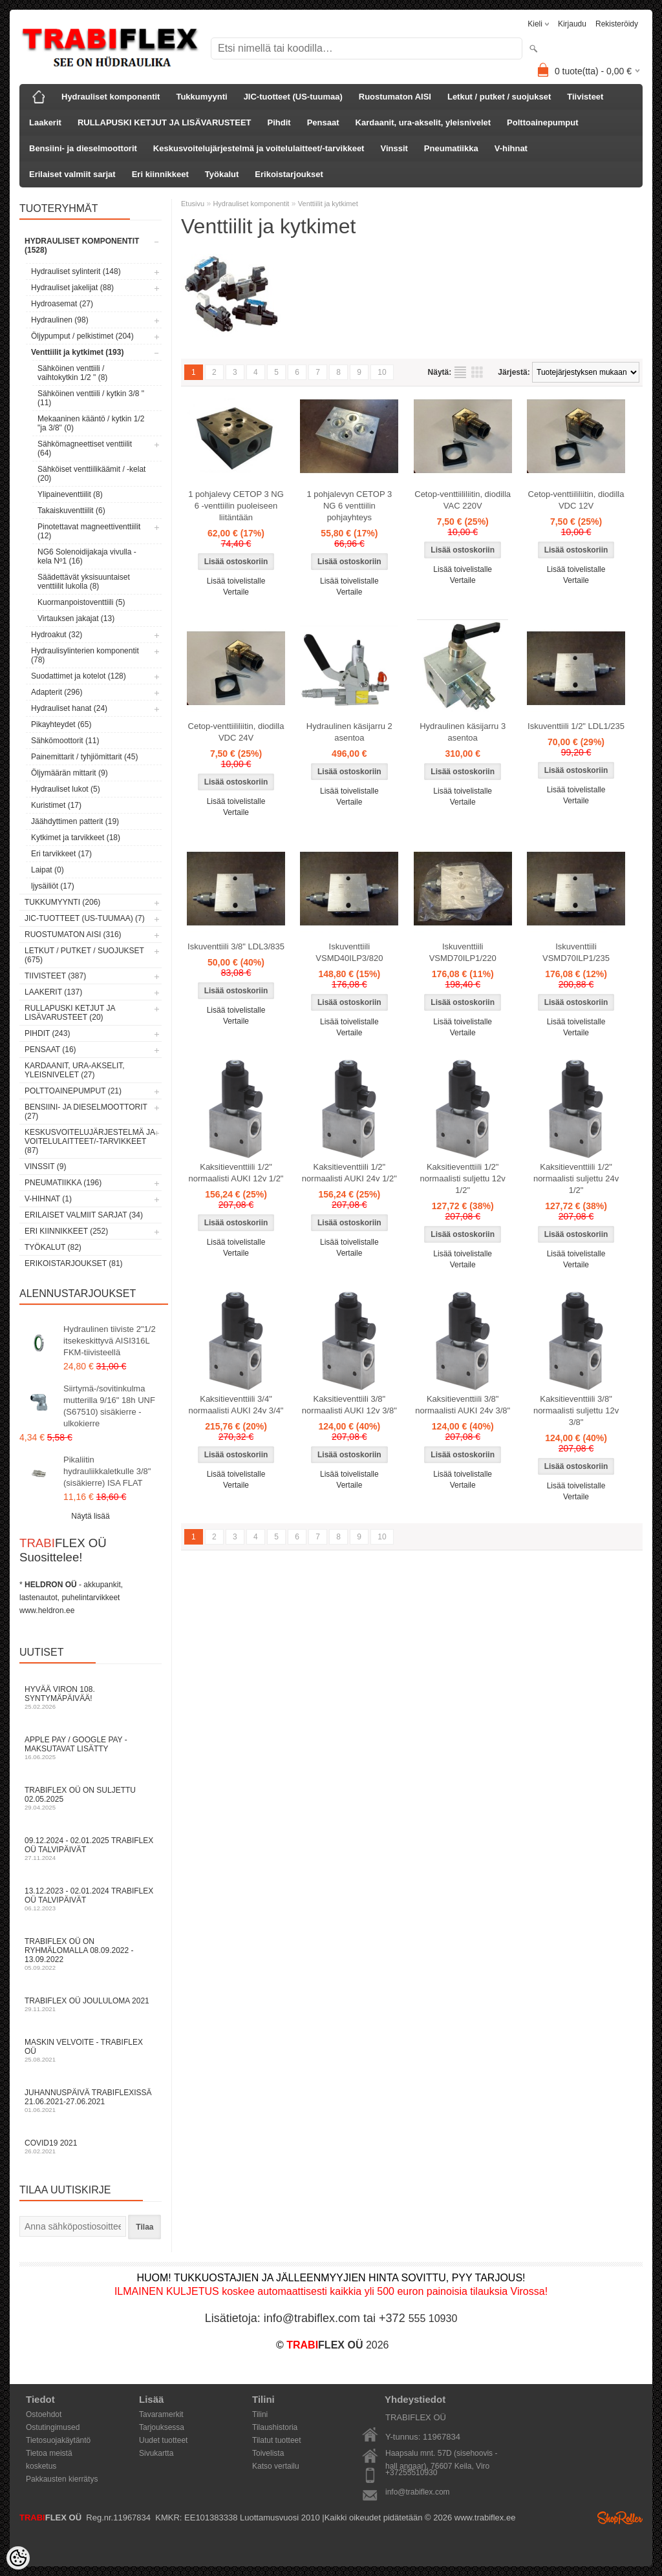 Image resolution: width=662 pixels, height=2576 pixels. Describe the element at coordinates (463, 1178) in the screenshot. I see `Kaksitieventtiili 1/2" normaalisti suljettu 12v 1/2"` at that location.